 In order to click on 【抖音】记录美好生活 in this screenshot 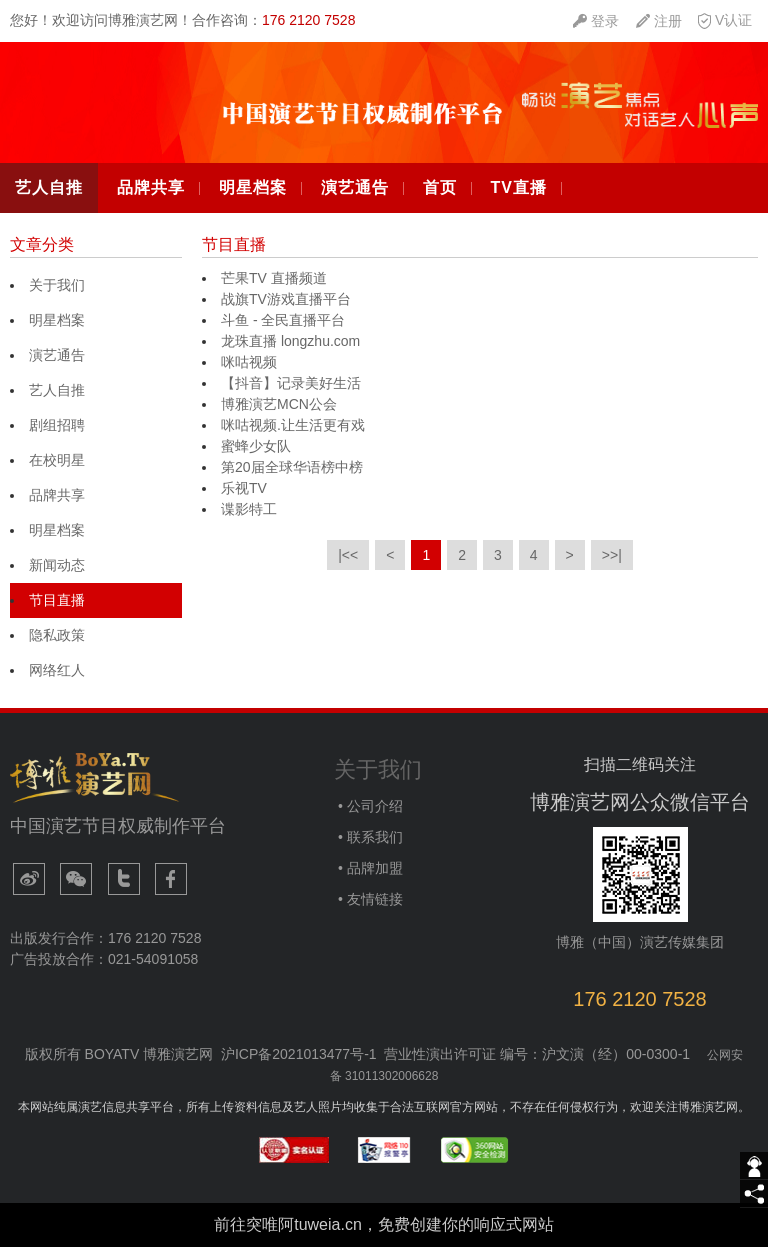, I will do `click(291, 395)`.